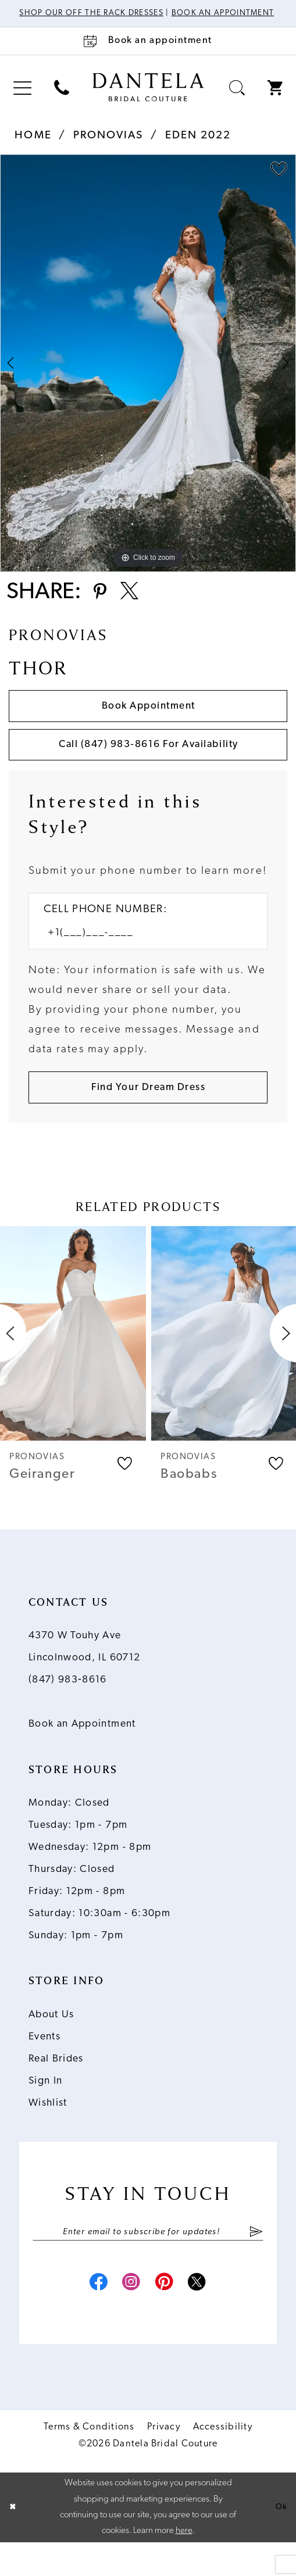  What do you see at coordinates (89, 2461) in the screenshot?
I see `Terms & Conditions` at bounding box center [89, 2461].